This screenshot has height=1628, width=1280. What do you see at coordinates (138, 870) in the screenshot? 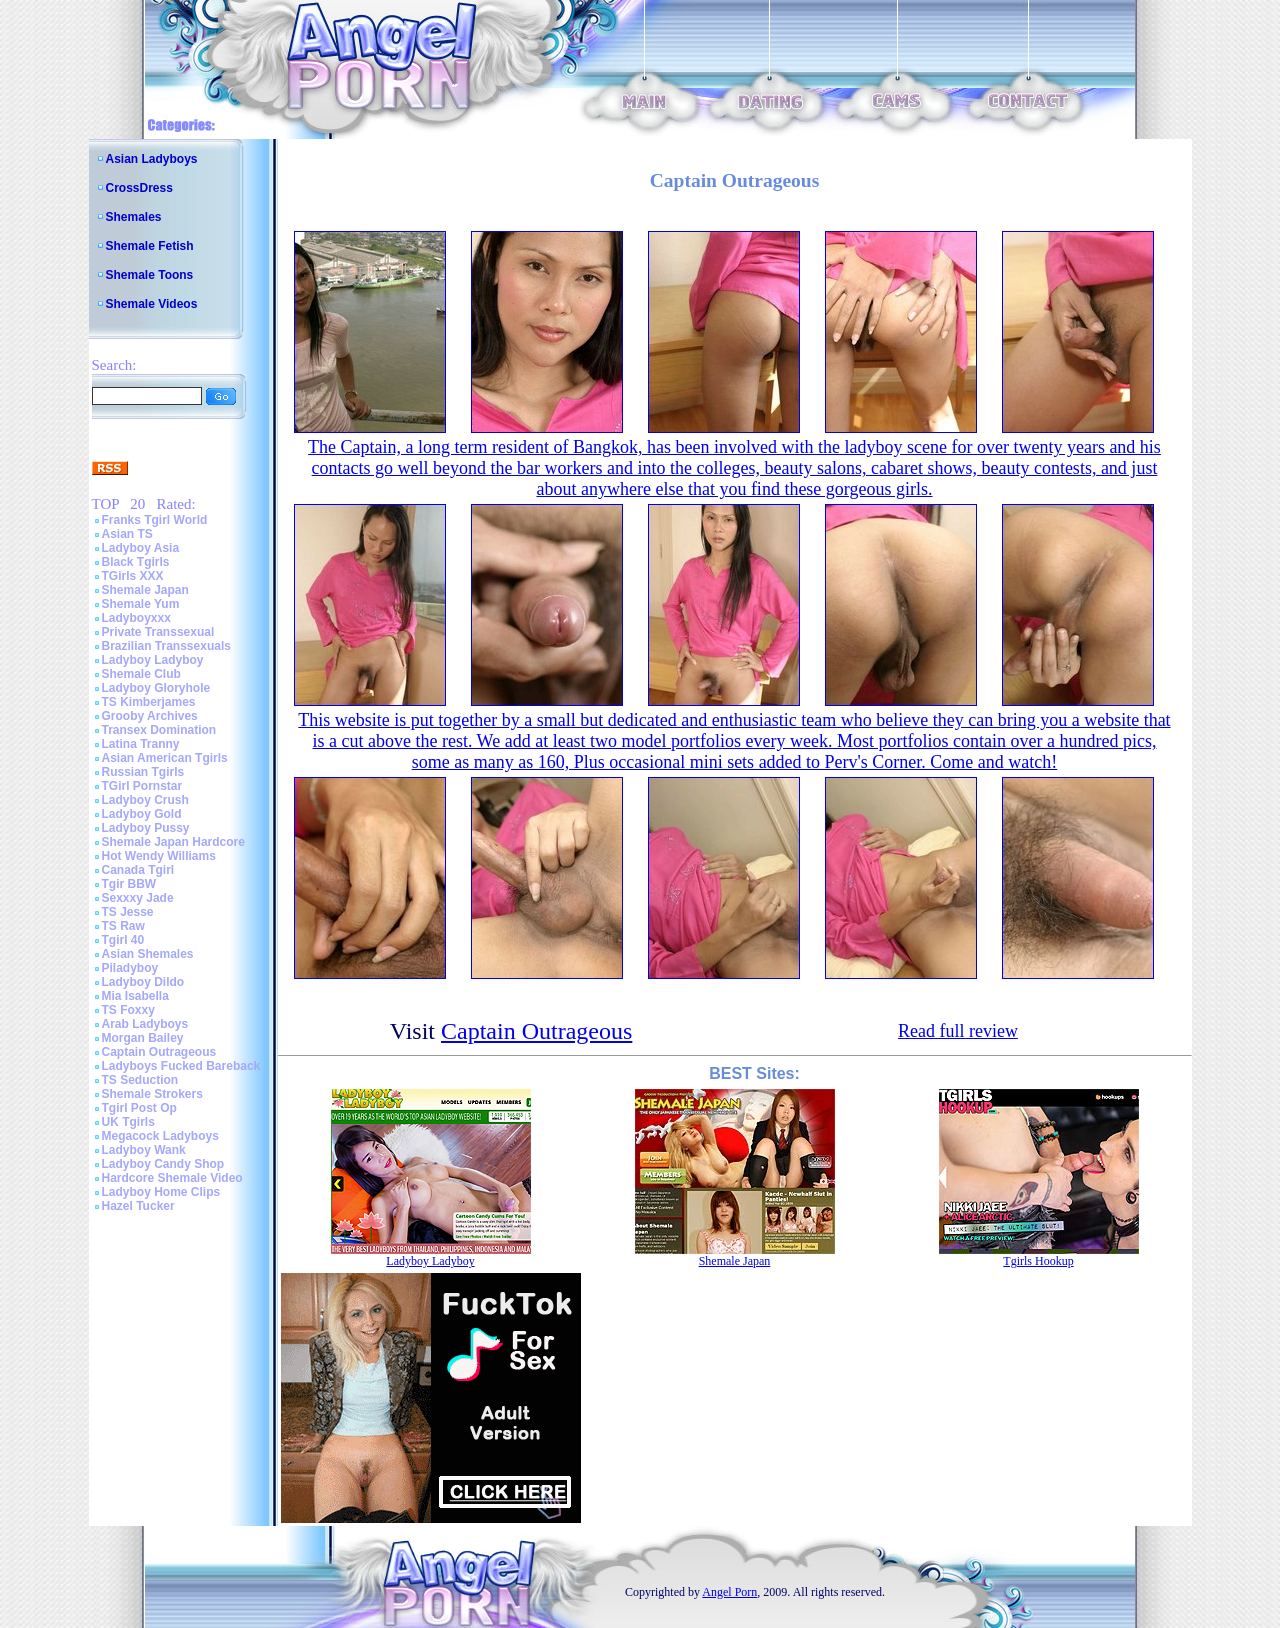
I see `Canada Tgirl` at bounding box center [138, 870].